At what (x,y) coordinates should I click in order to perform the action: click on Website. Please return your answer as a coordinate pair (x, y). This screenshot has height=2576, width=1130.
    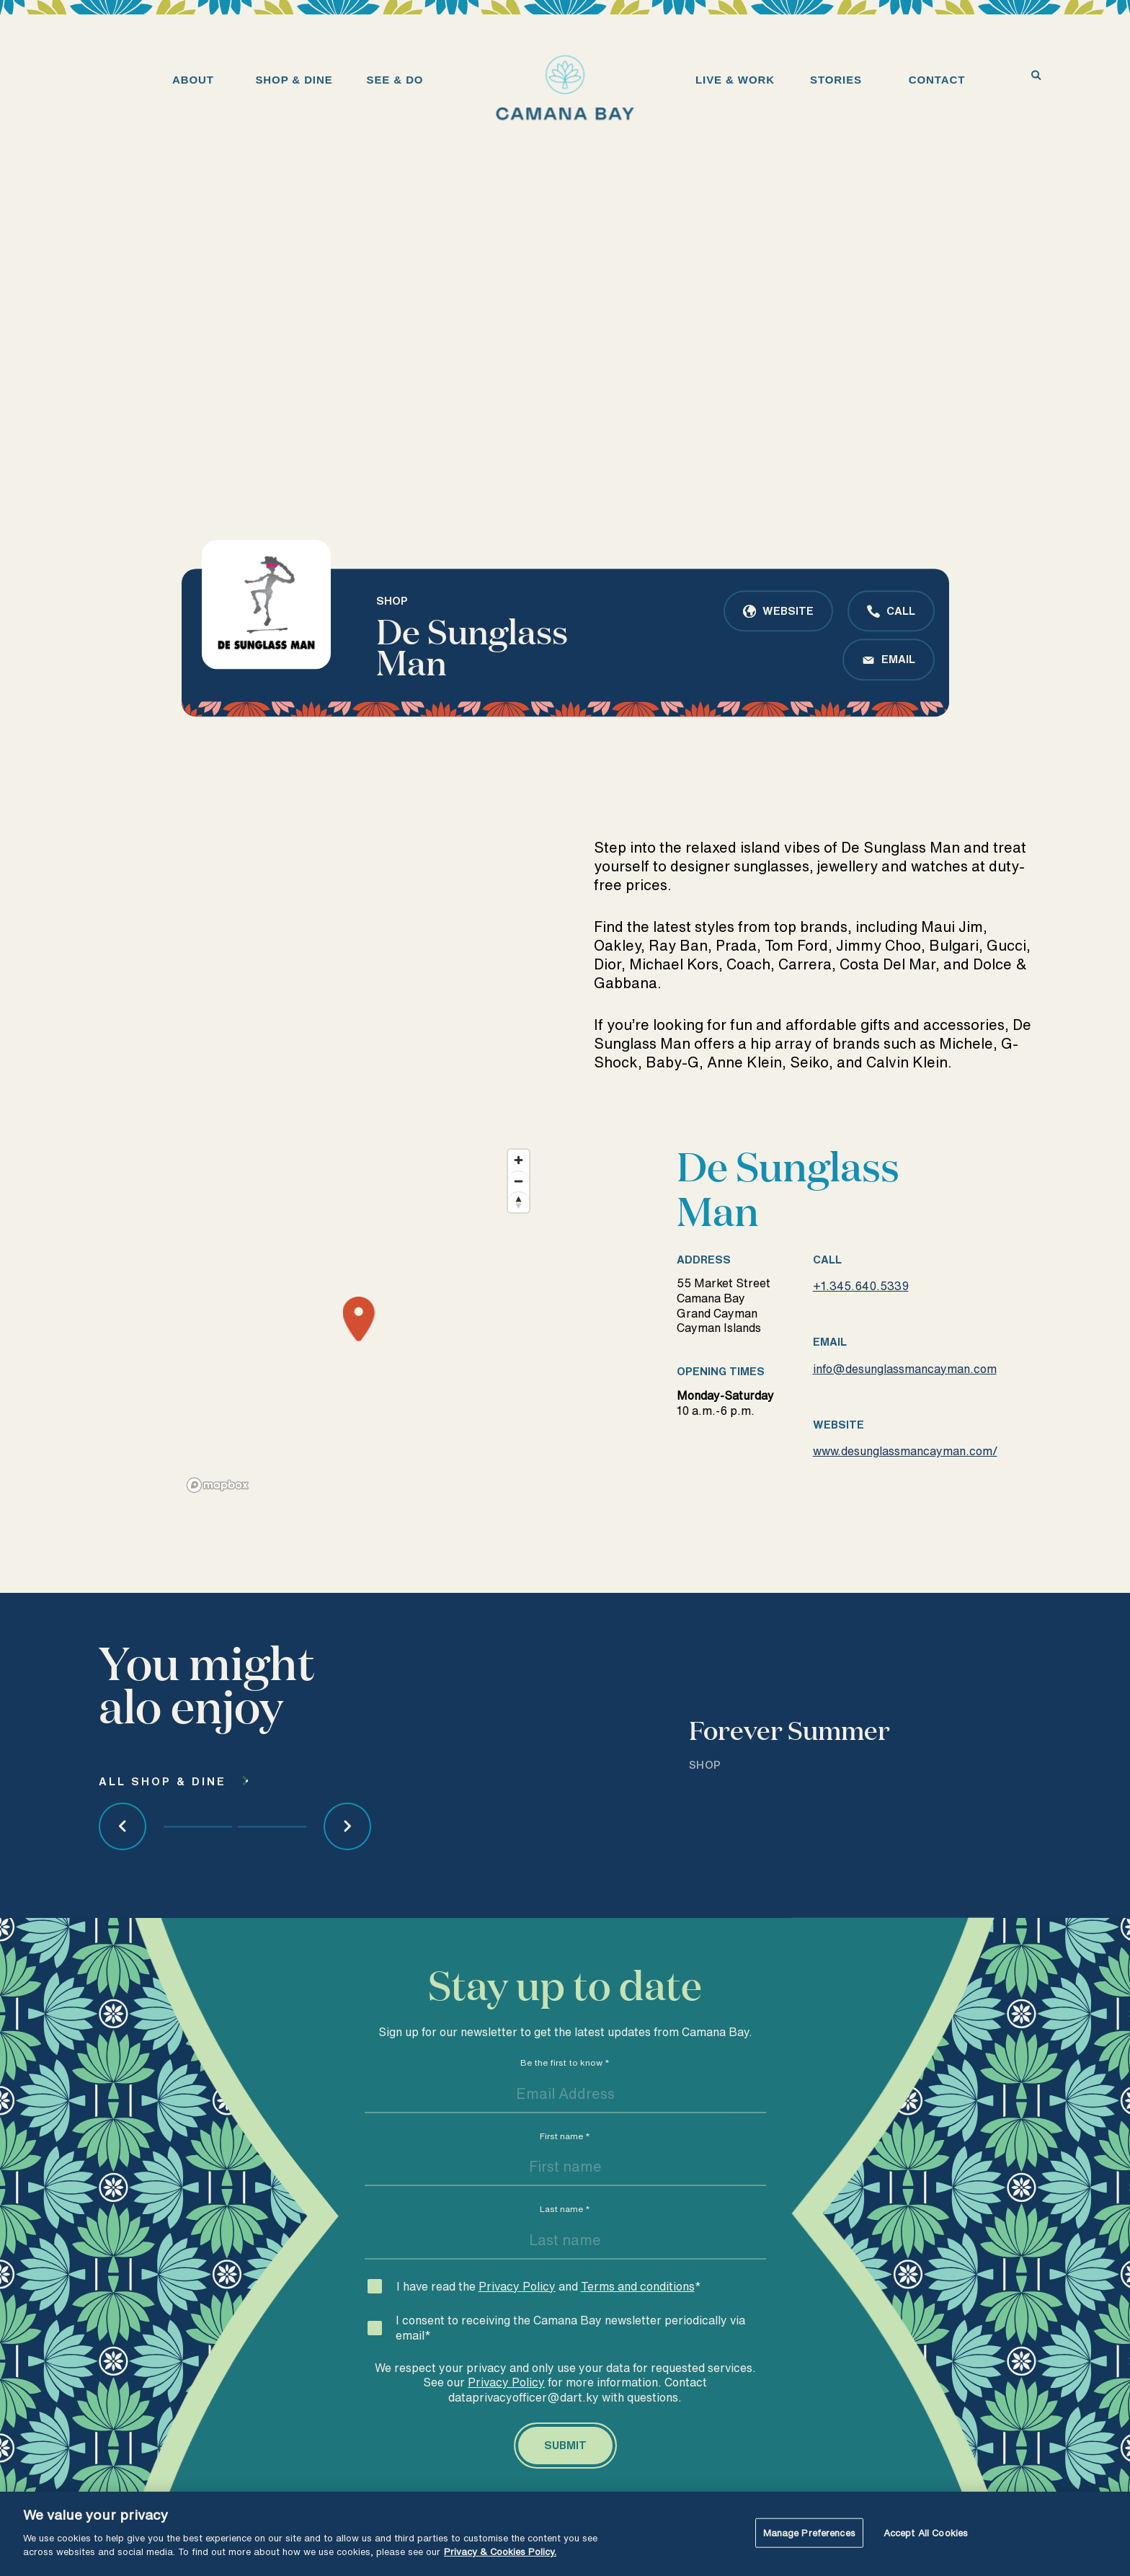
    Looking at the image, I should click on (788, 610).